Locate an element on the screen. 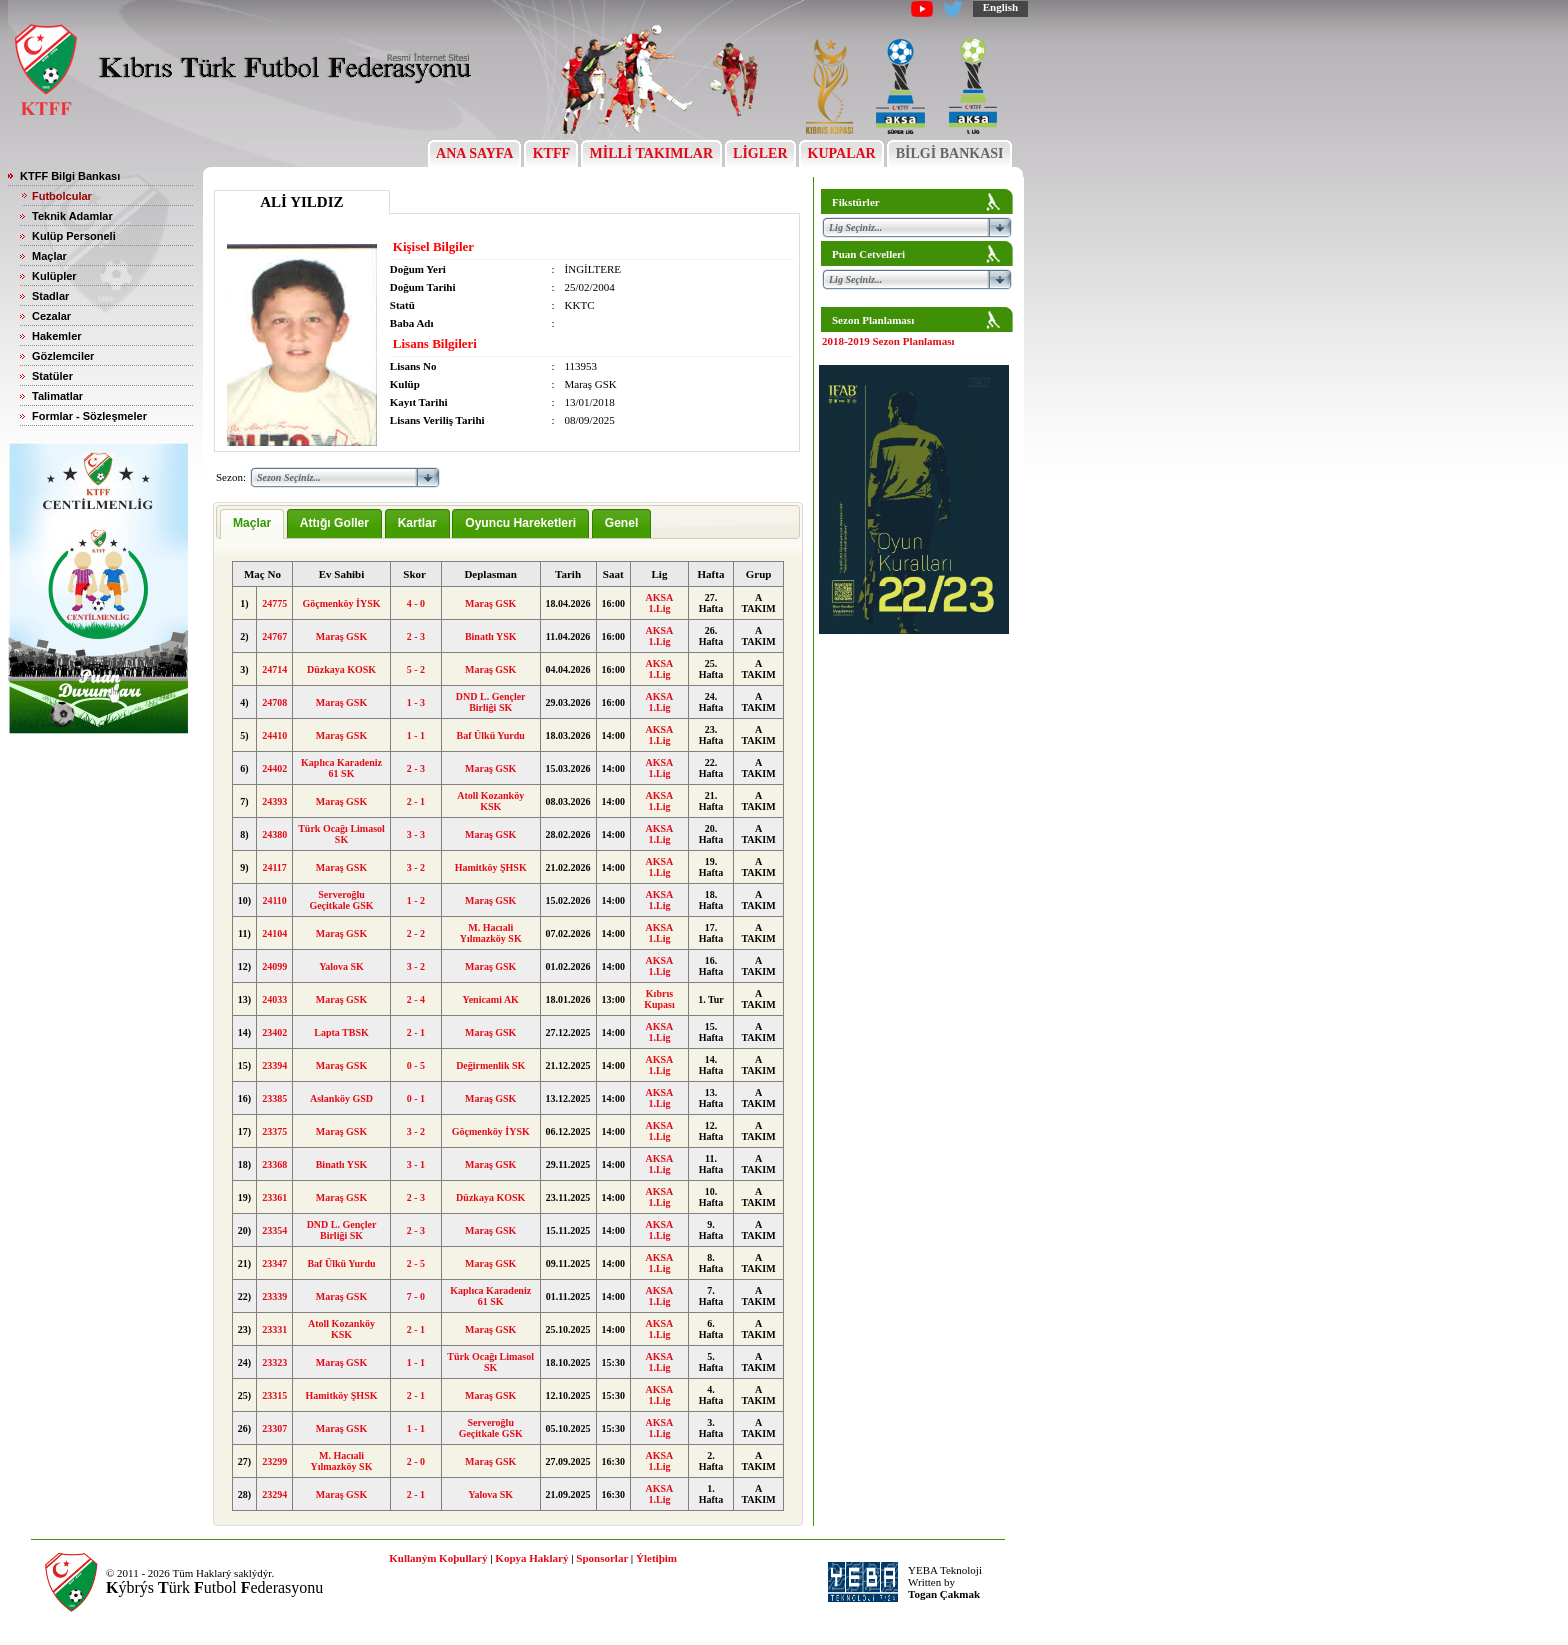 The width and height of the screenshot is (1568, 1645). 23347 is located at coordinates (274, 1263).